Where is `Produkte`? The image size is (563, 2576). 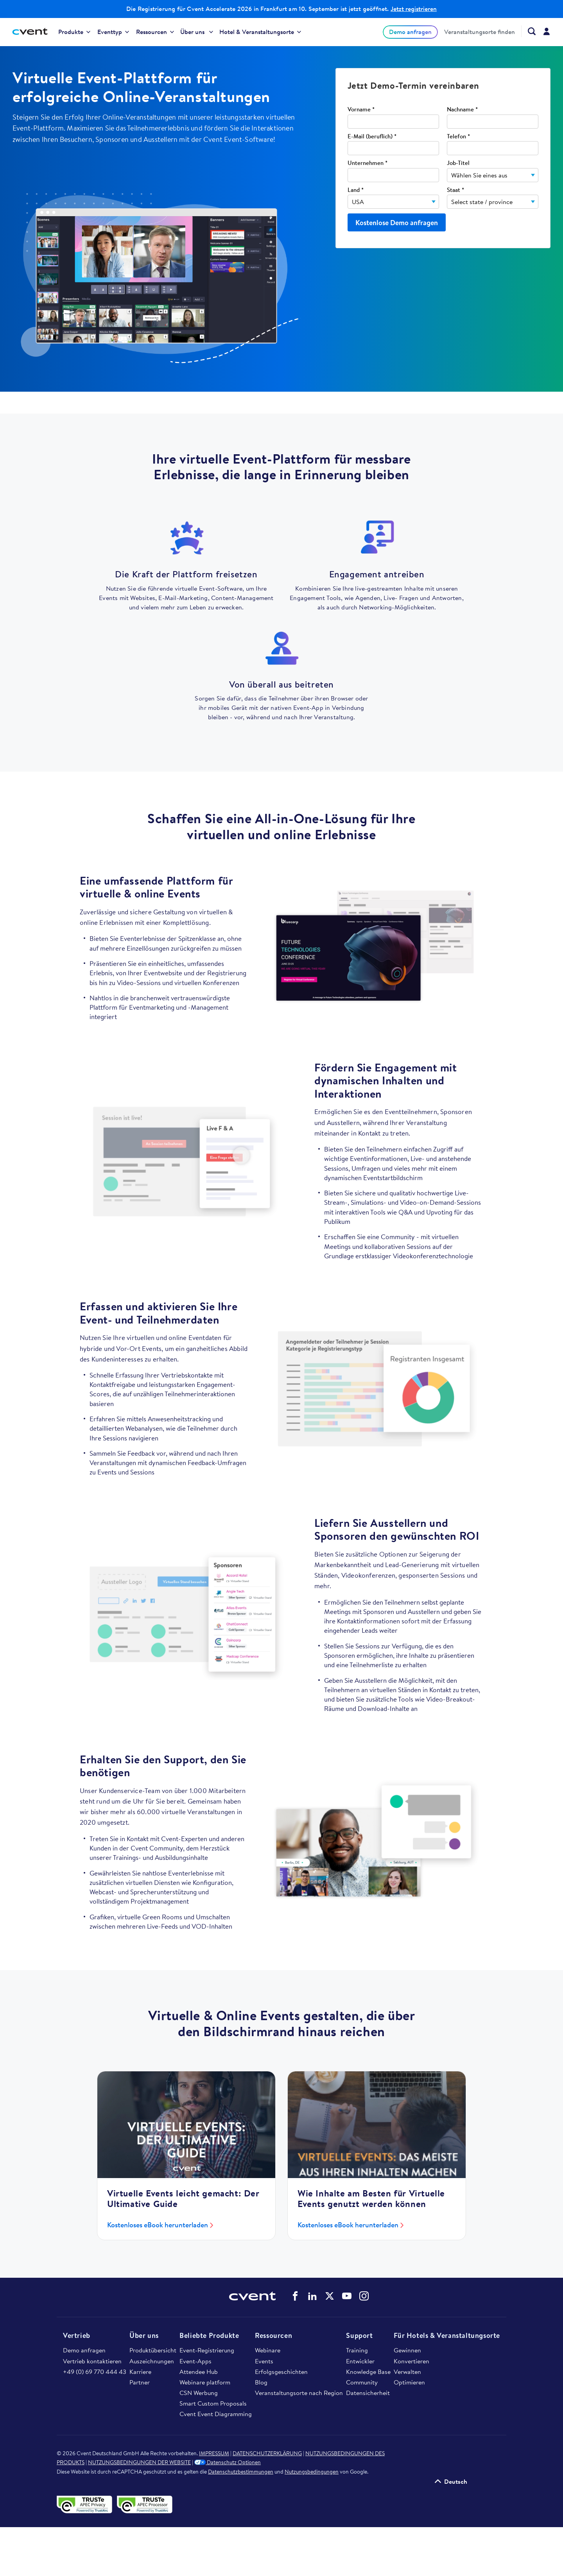
Produkte is located at coordinates (74, 31).